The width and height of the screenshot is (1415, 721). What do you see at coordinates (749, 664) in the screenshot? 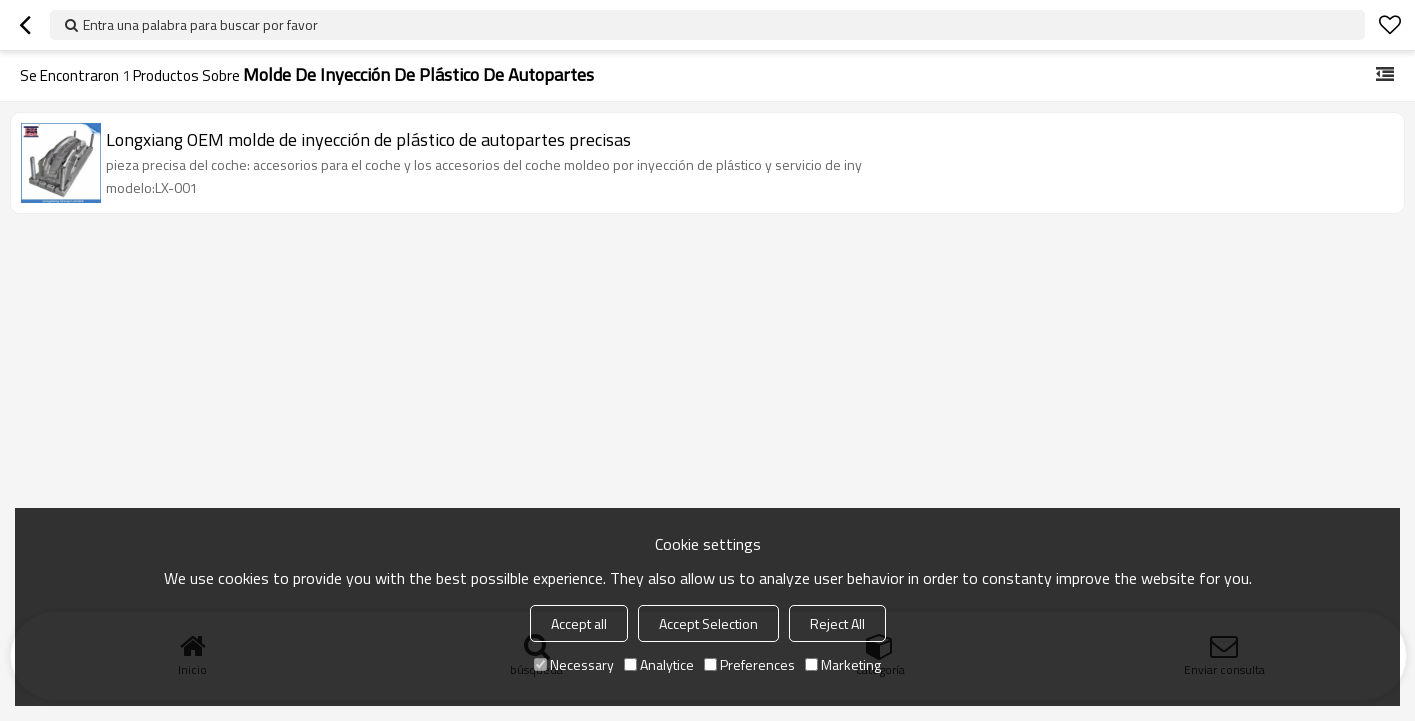
I see `Preferences` at bounding box center [749, 664].